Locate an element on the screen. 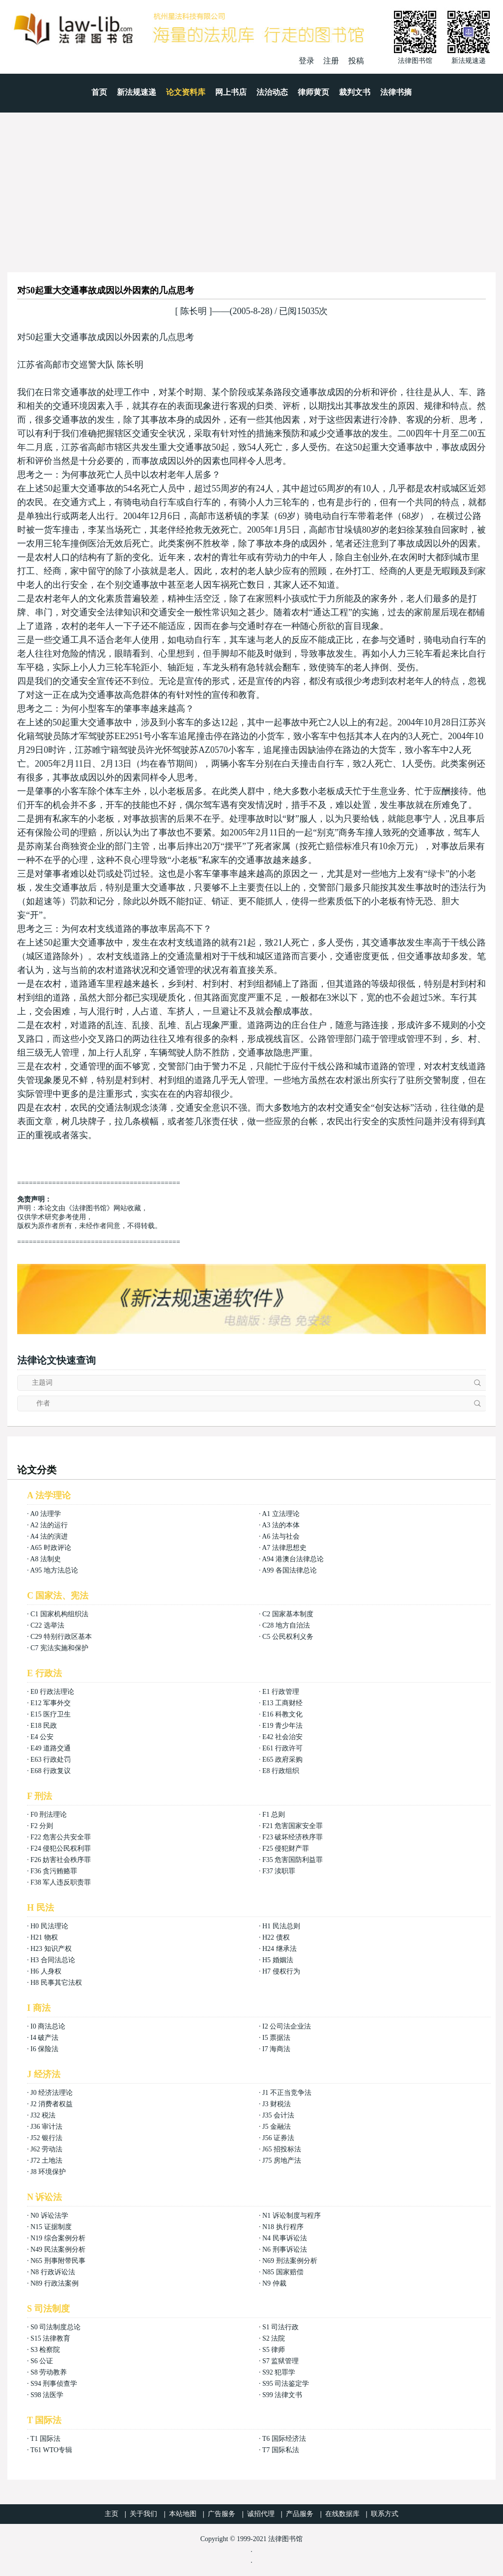 The height and width of the screenshot is (2576, 503). H6 人身权 is located at coordinates (45, 1971).